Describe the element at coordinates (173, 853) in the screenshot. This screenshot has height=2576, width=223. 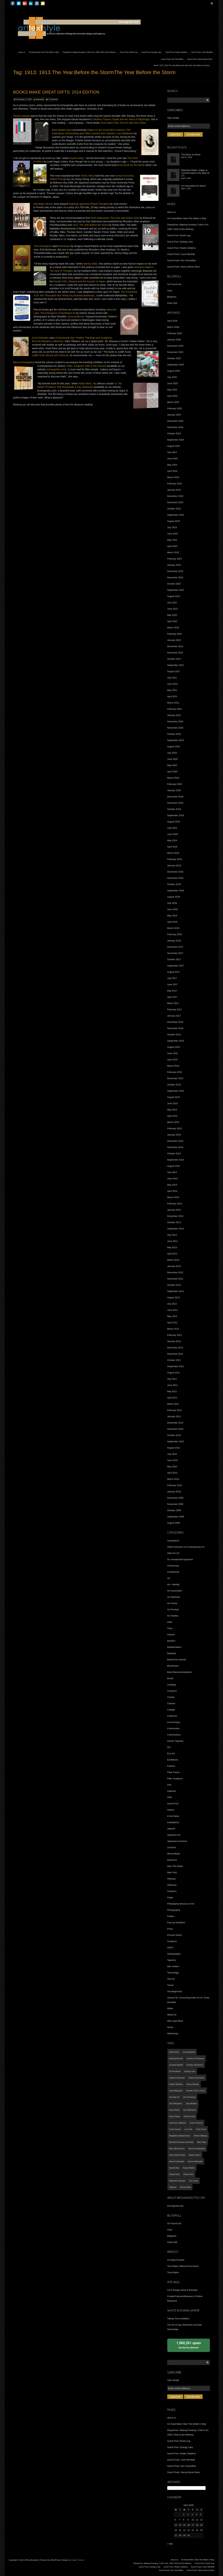
I see `March 2019` at that location.